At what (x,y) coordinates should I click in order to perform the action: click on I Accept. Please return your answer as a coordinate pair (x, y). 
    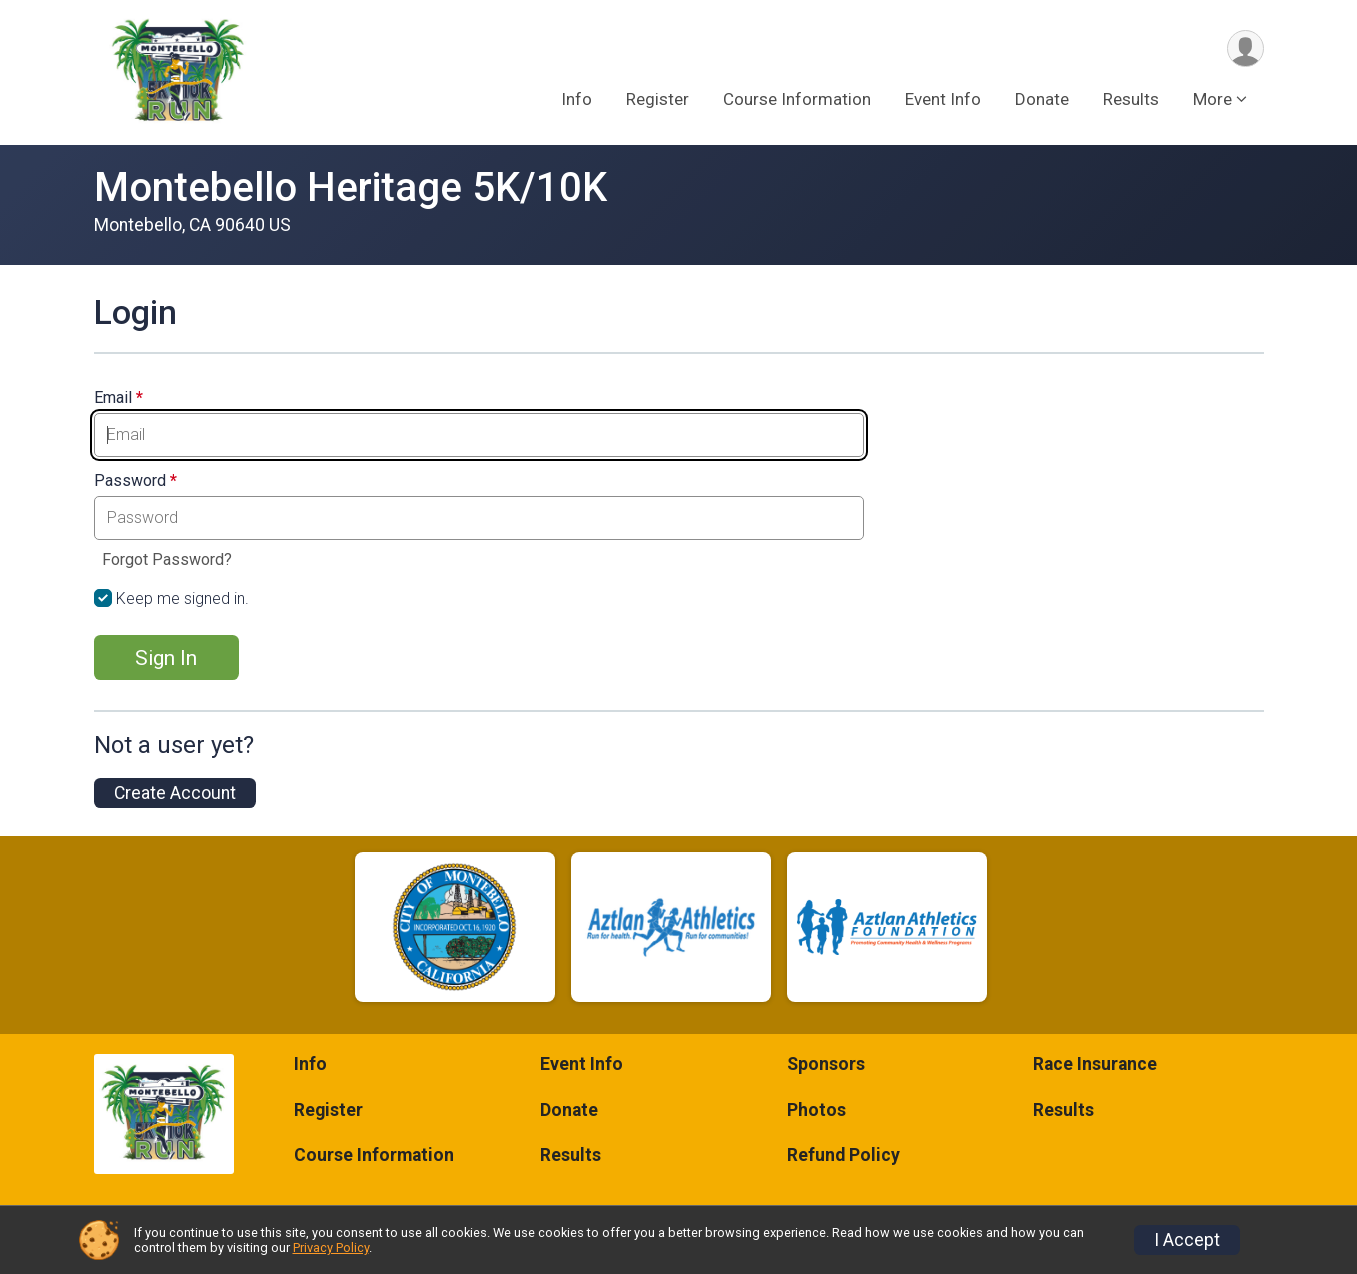
    Looking at the image, I should click on (1187, 1240).